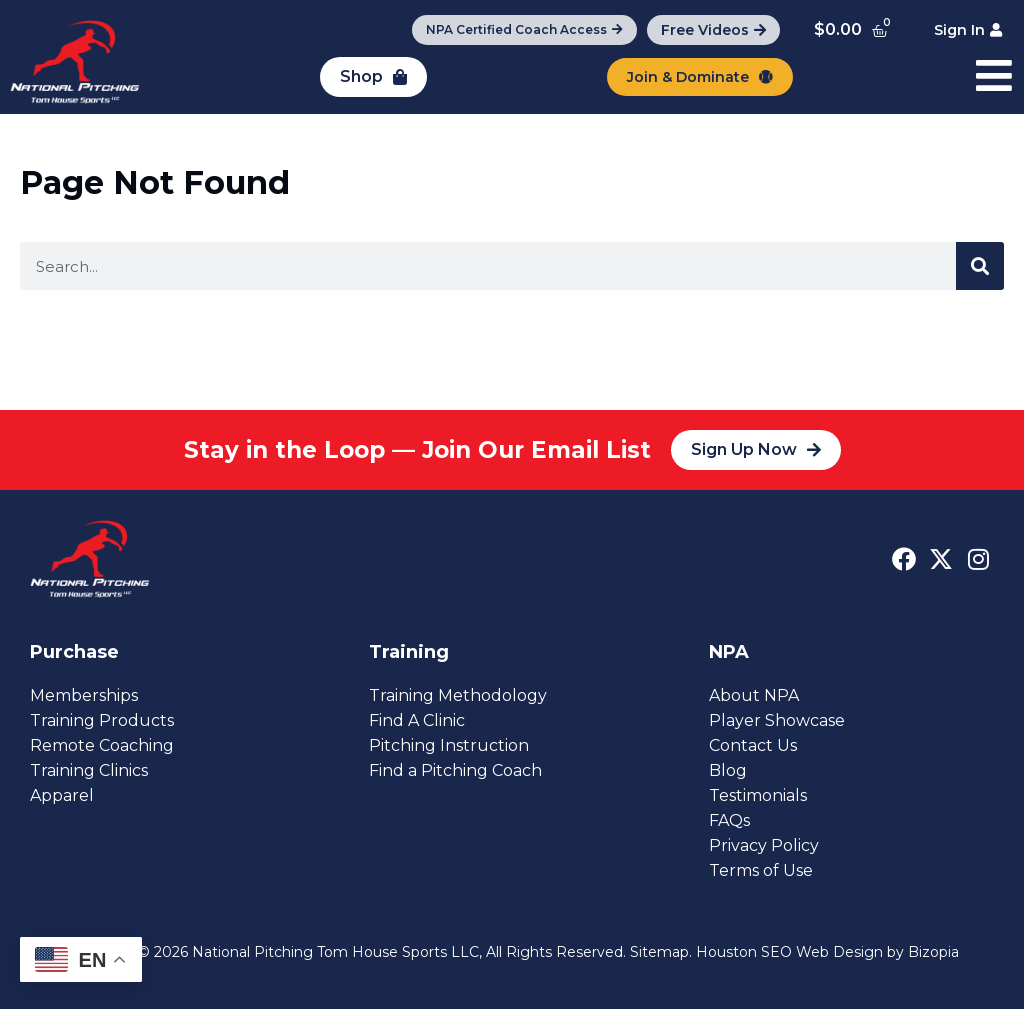  I want to click on Training Methodology, so click(458, 695).